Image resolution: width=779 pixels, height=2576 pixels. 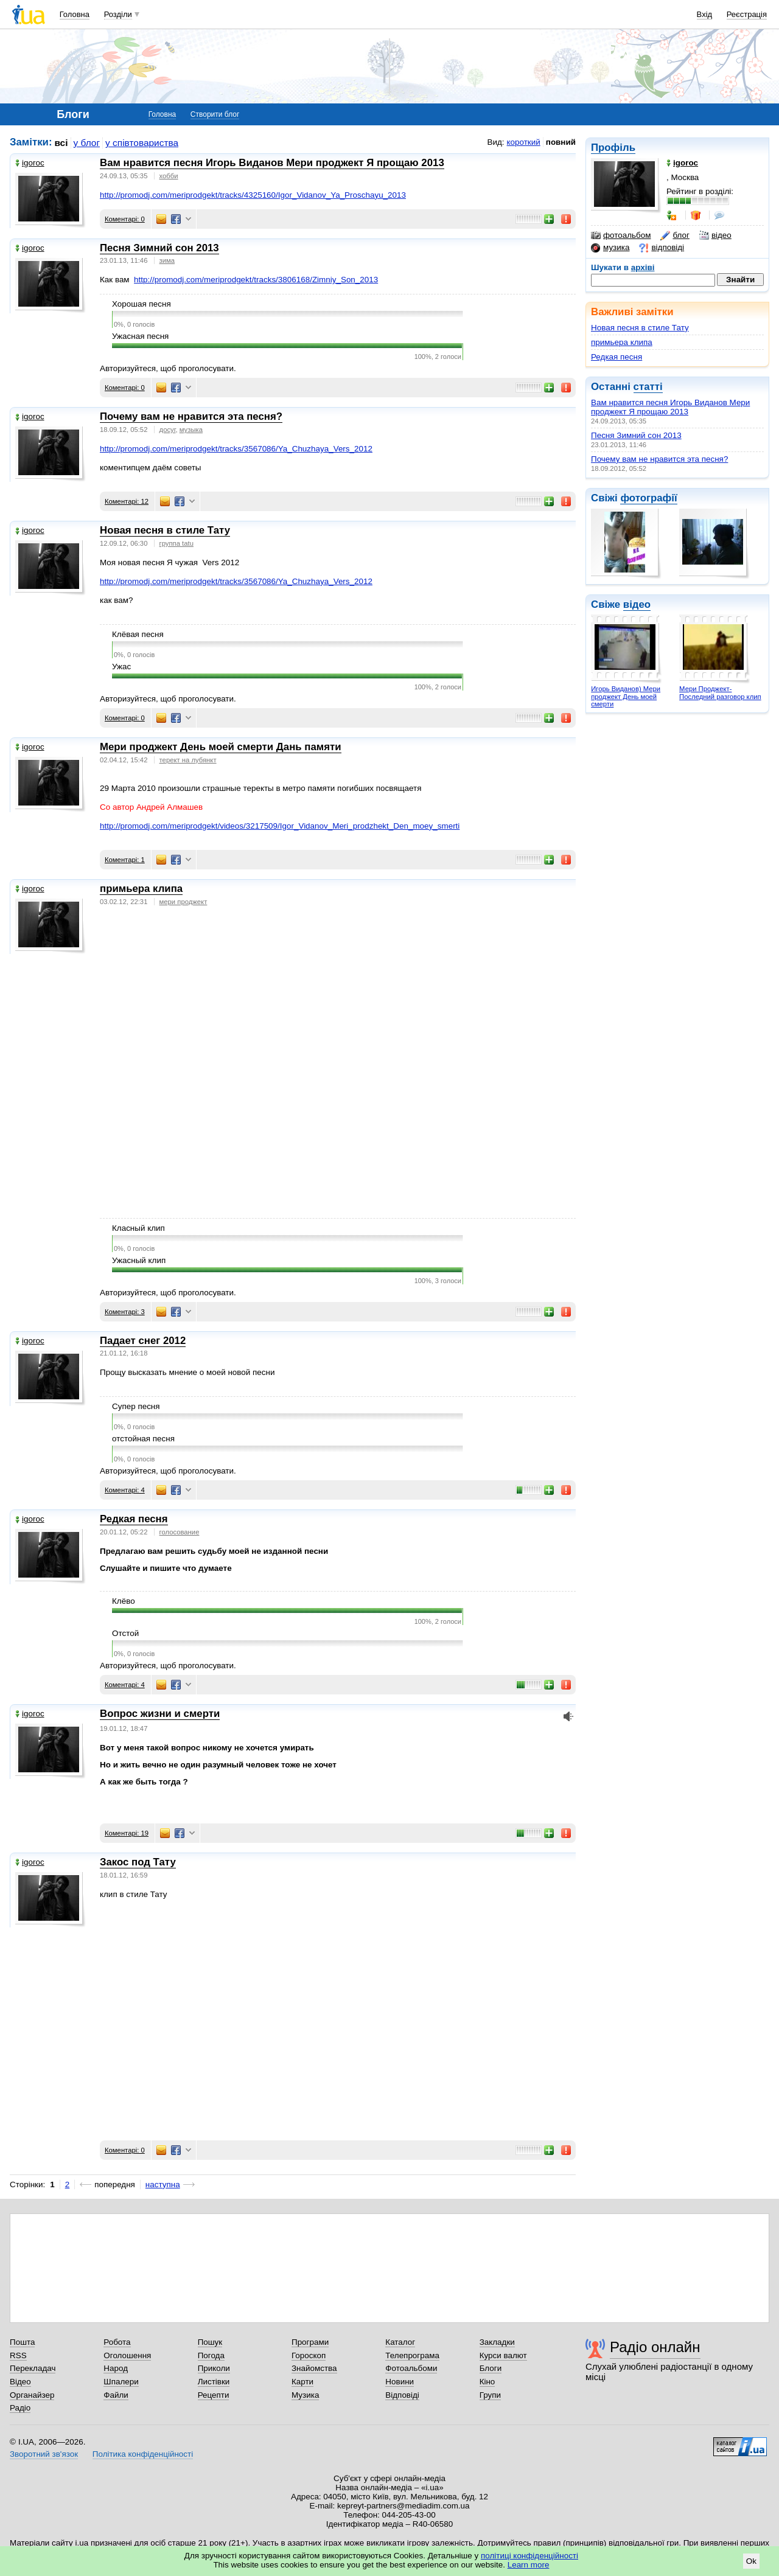 What do you see at coordinates (115, 2368) in the screenshot?
I see `Народ` at bounding box center [115, 2368].